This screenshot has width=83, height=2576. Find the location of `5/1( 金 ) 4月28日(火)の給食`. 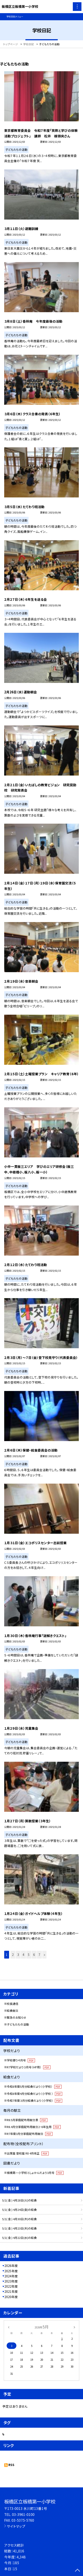

5/1( 金 ) 4月28日(火)の給食 is located at coordinates (19, 2200).